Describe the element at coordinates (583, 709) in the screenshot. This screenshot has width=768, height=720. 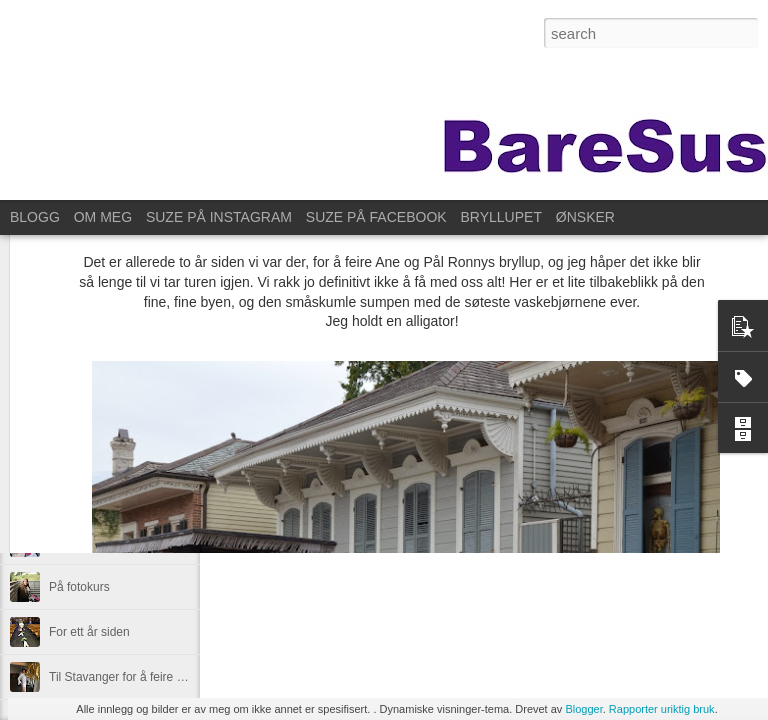
I see `Blogger` at that location.